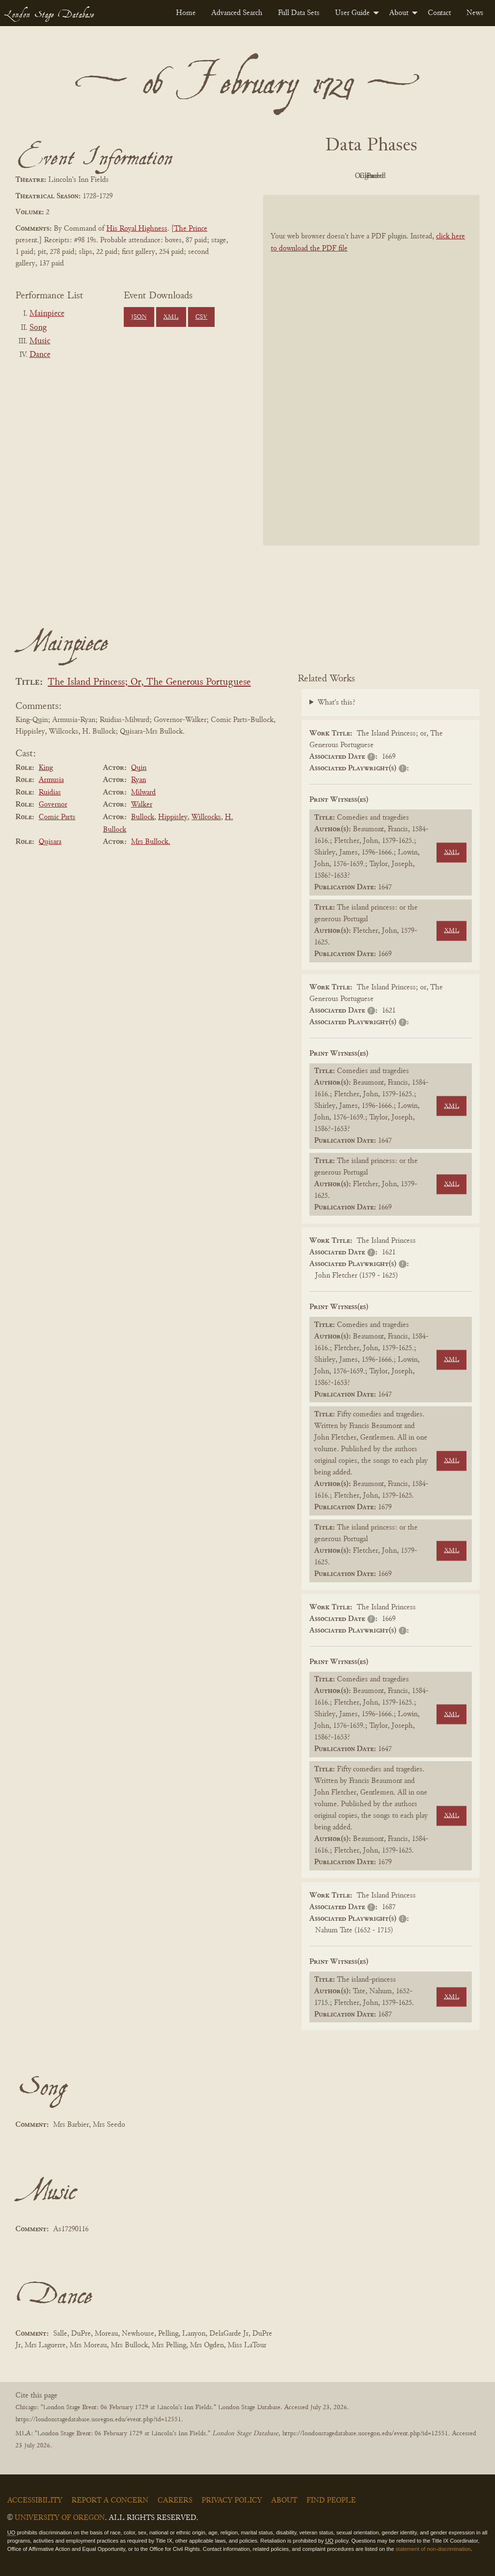 This screenshot has width=495, height=2576. Describe the element at coordinates (190, 229) in the screenshot. I see `The Prince` at that location.